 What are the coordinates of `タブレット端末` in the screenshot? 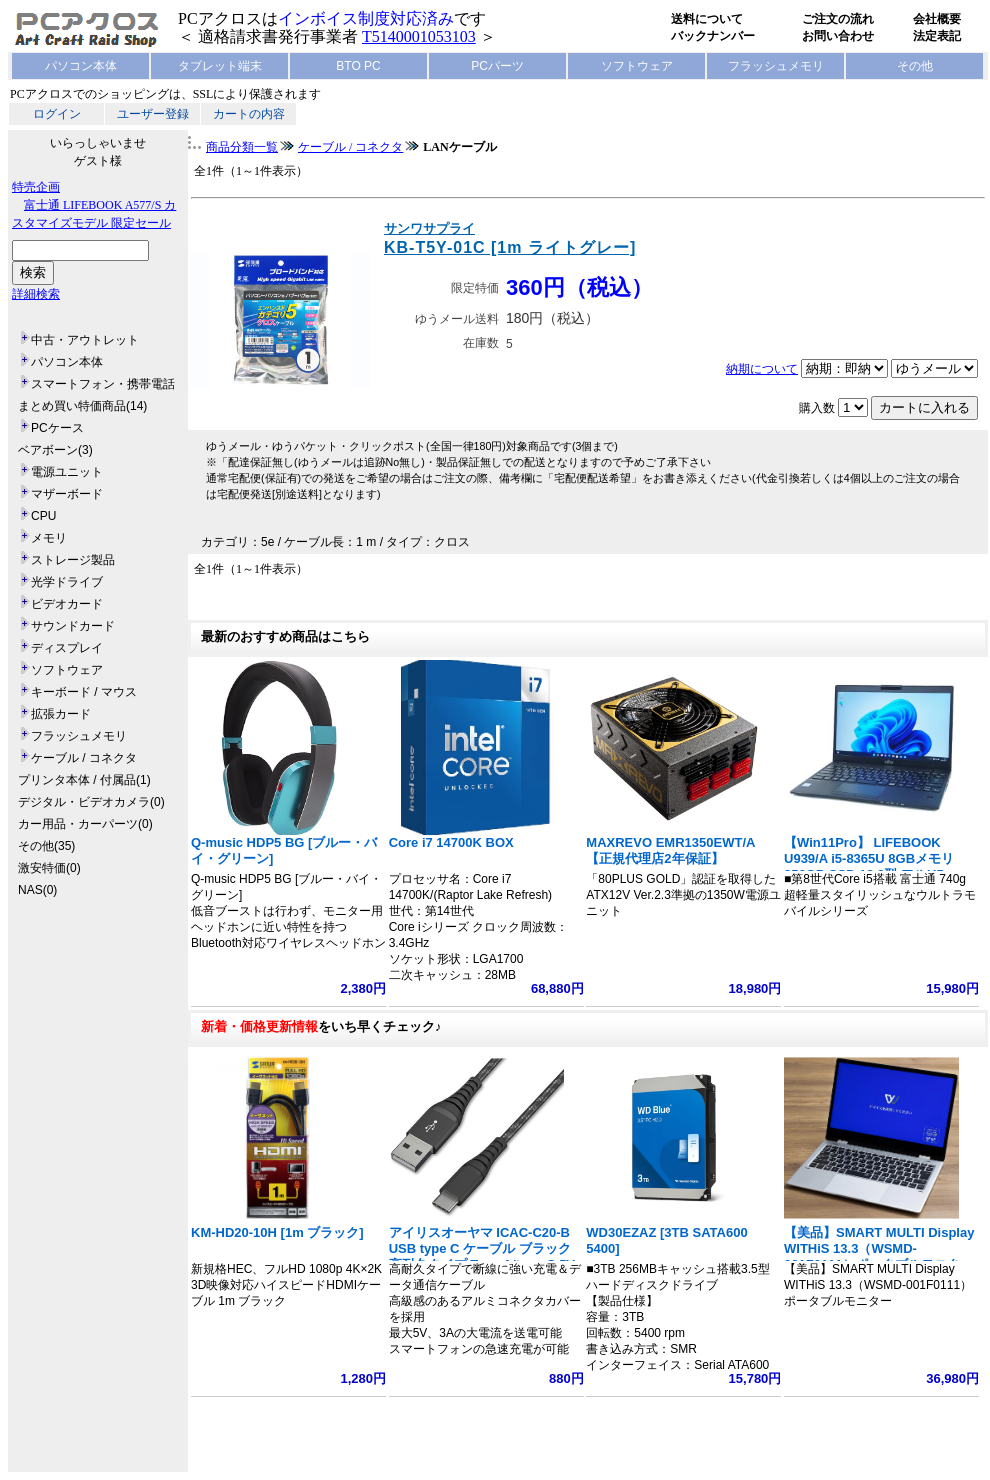 It's located at (220, 66).